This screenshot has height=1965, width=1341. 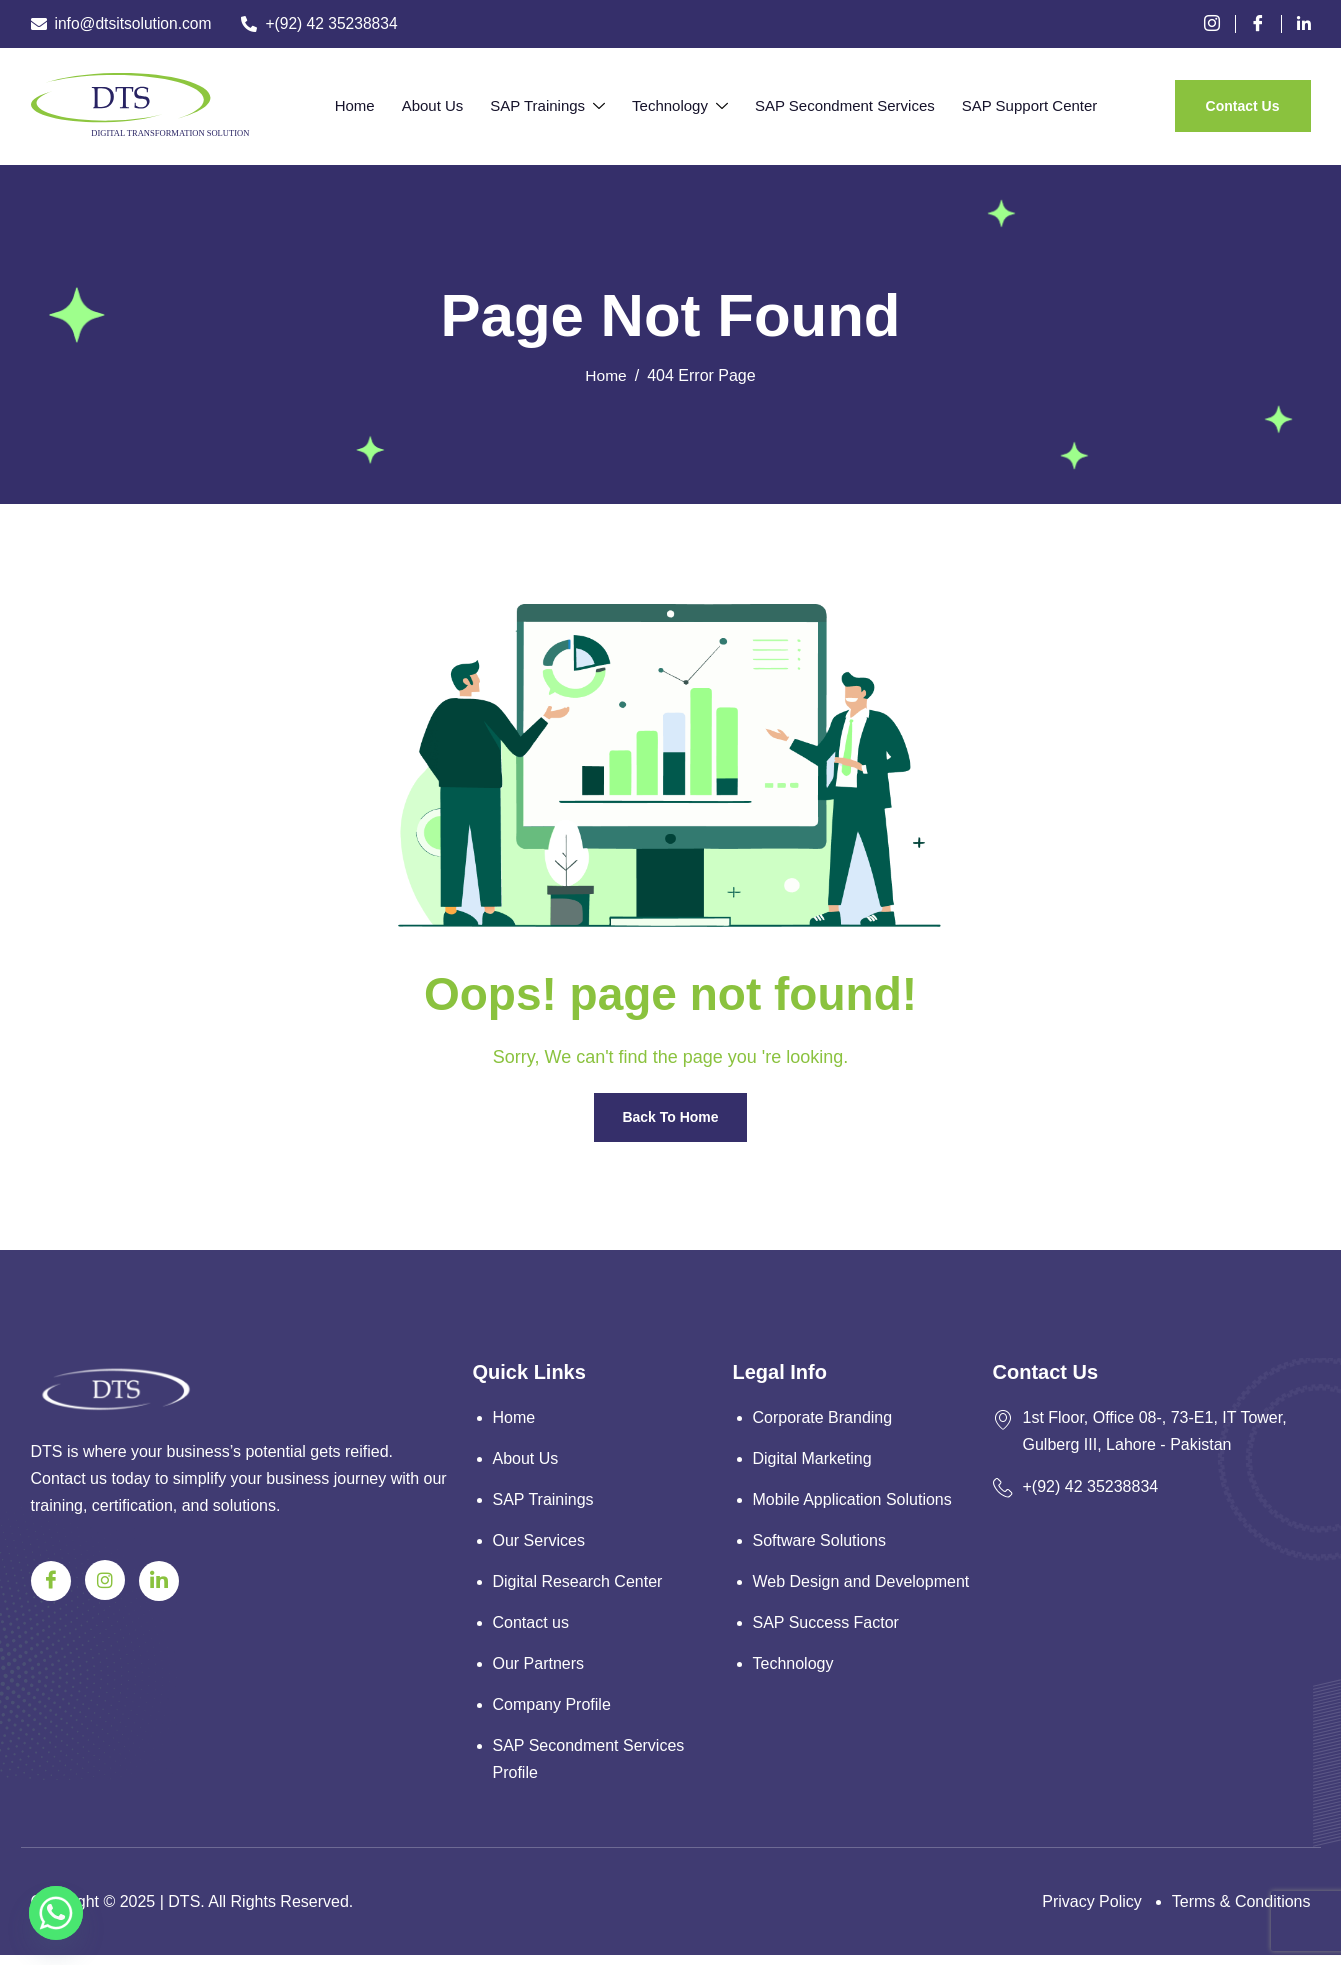 What do you see at coordinates (539, 1544) in the screenshot?
I see `Our Services` at bounding box center [539, 1544].